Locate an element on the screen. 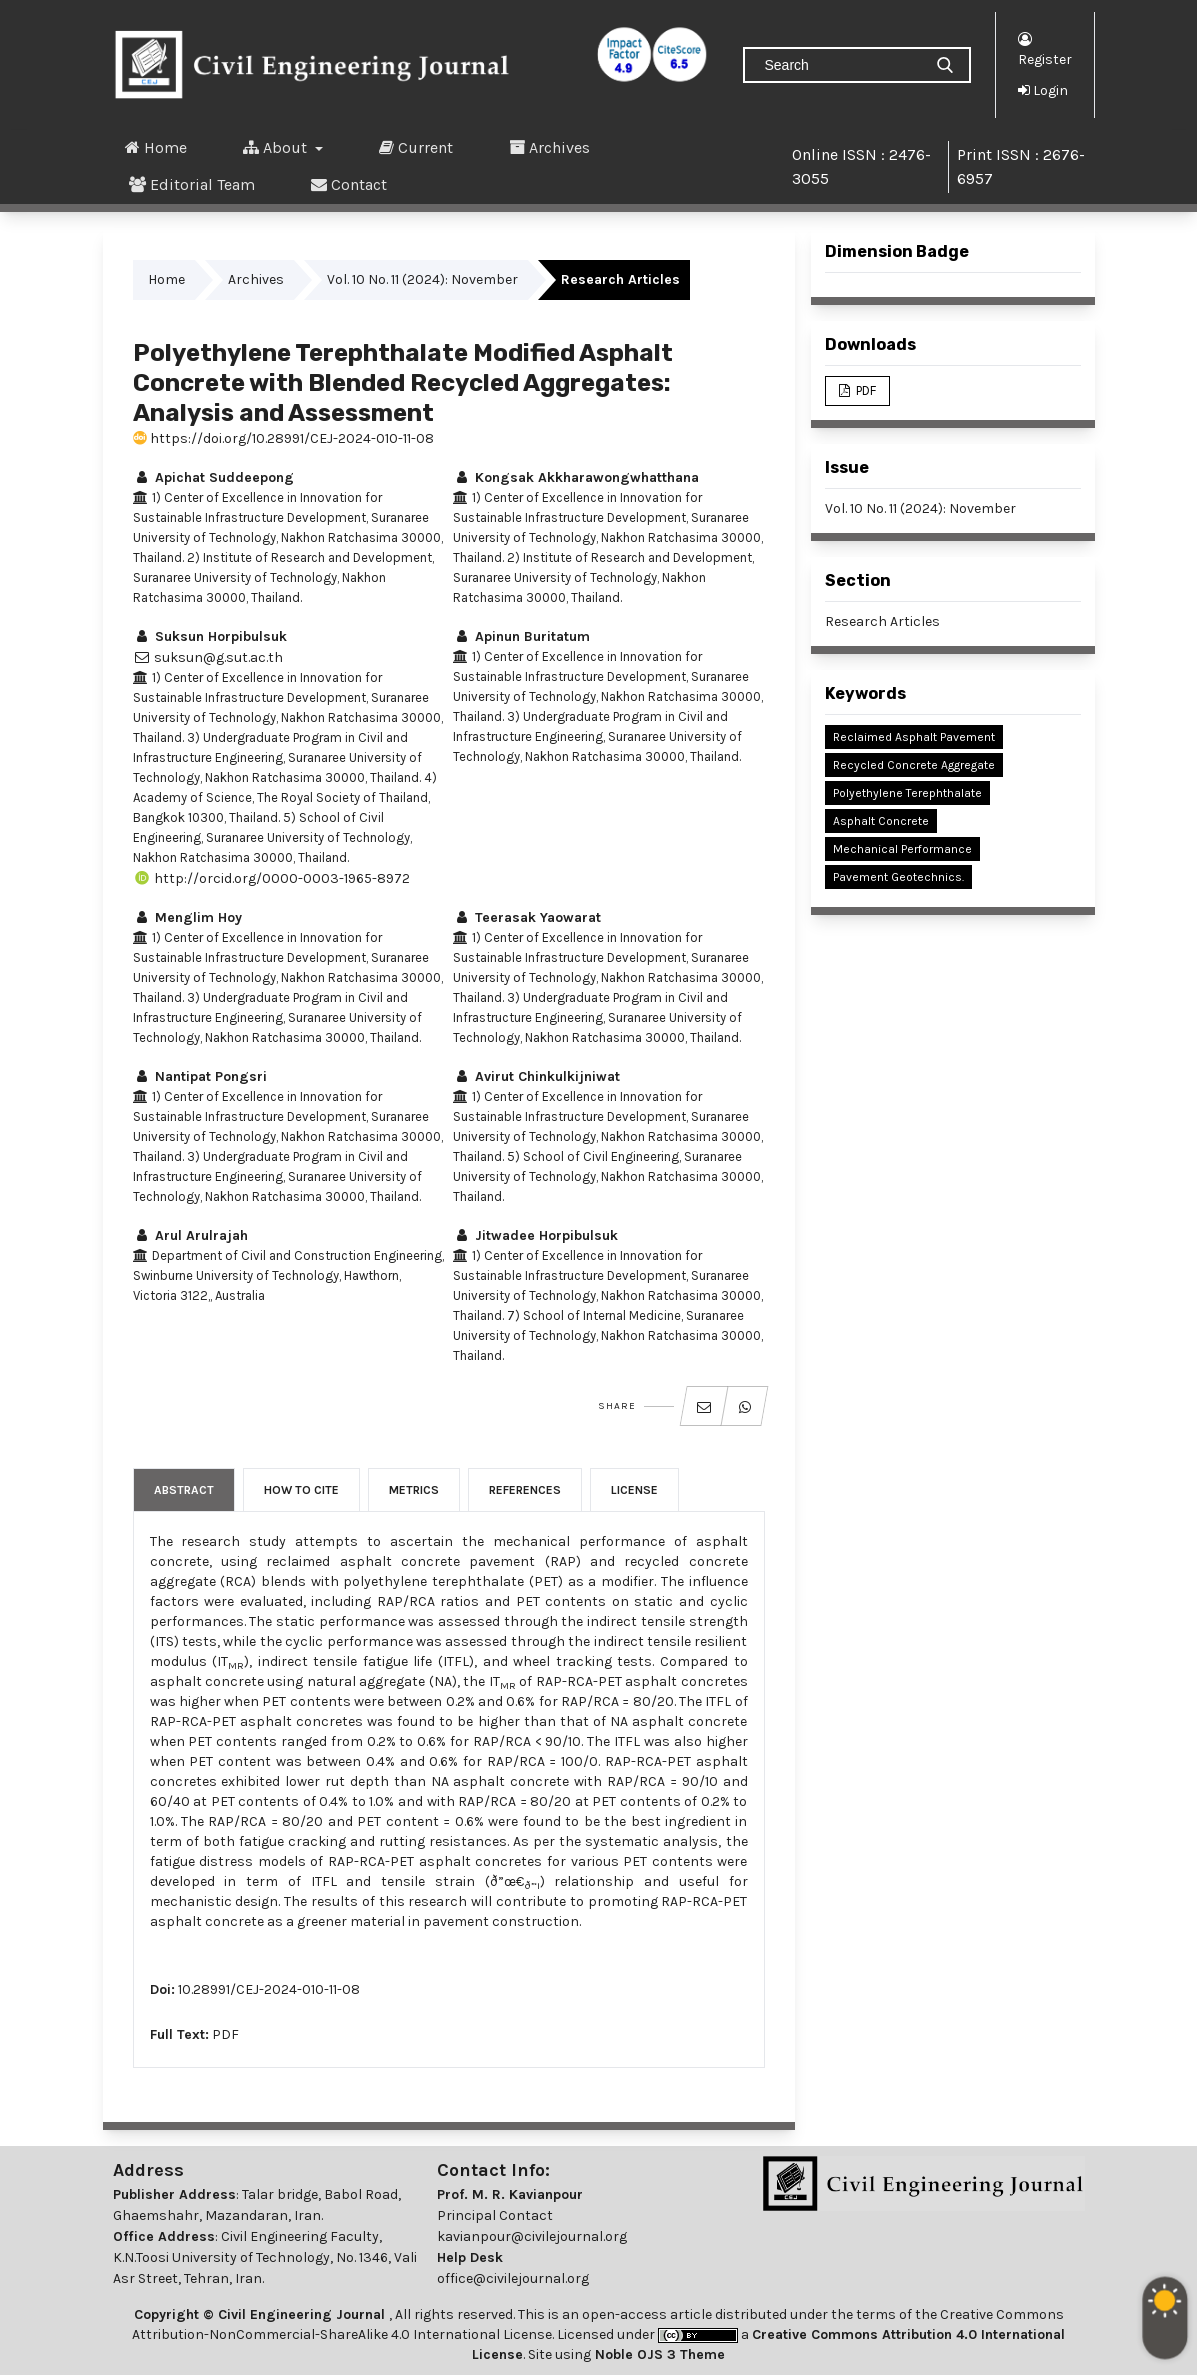 This screenshot has height=2375, width=1197. Editorial Team is located at coordinates (192, 184).